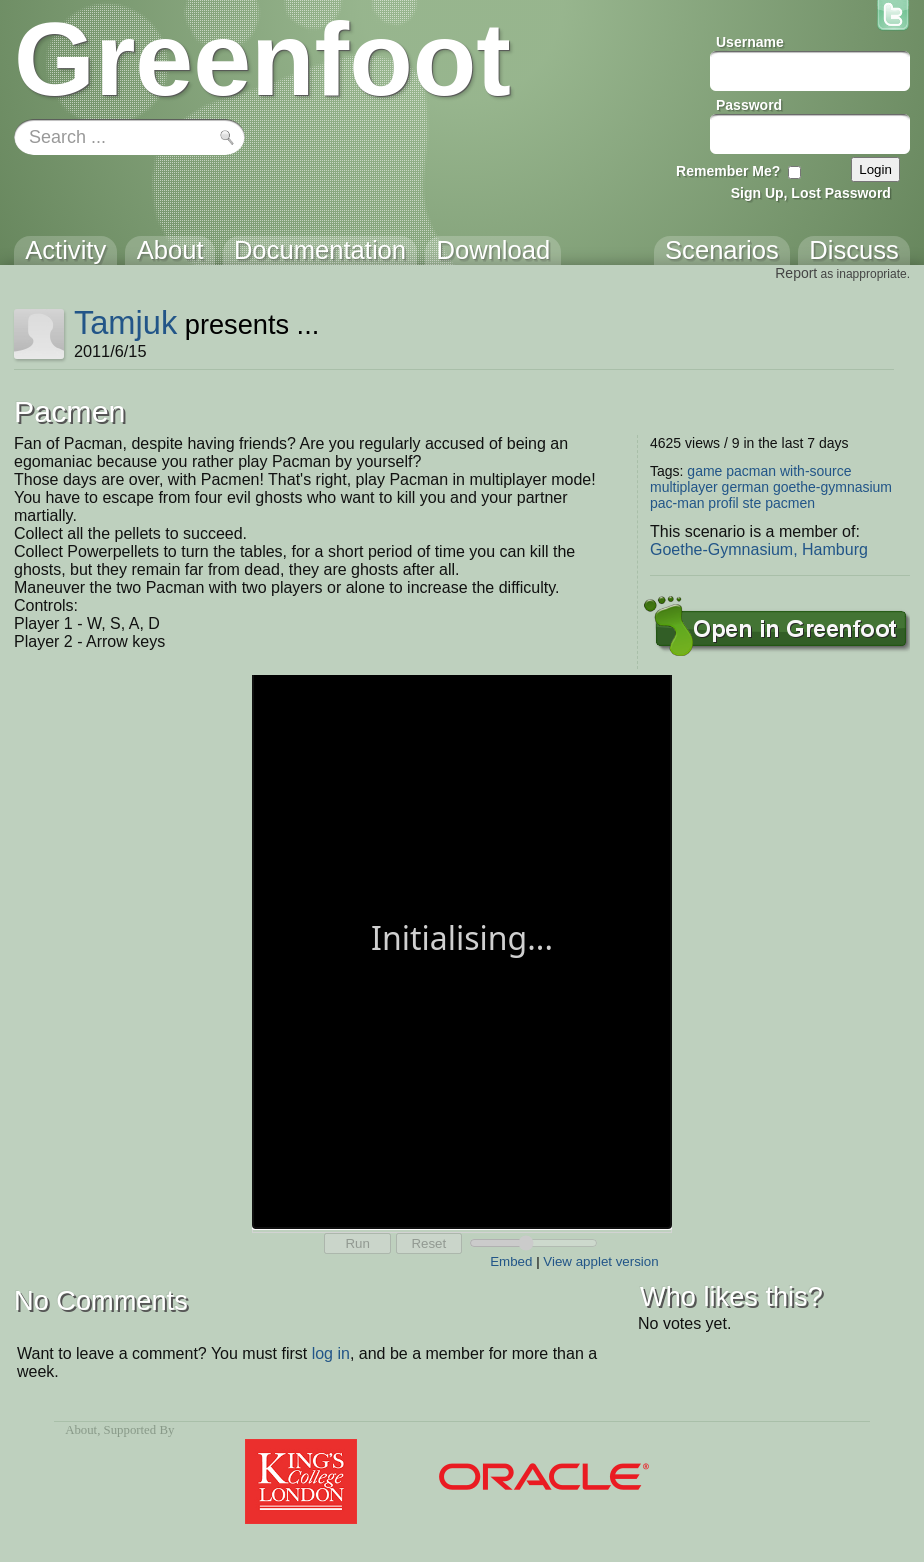  Describe the element at coordinates (816, 471) in the screenshot. I see `with-source` at that location.